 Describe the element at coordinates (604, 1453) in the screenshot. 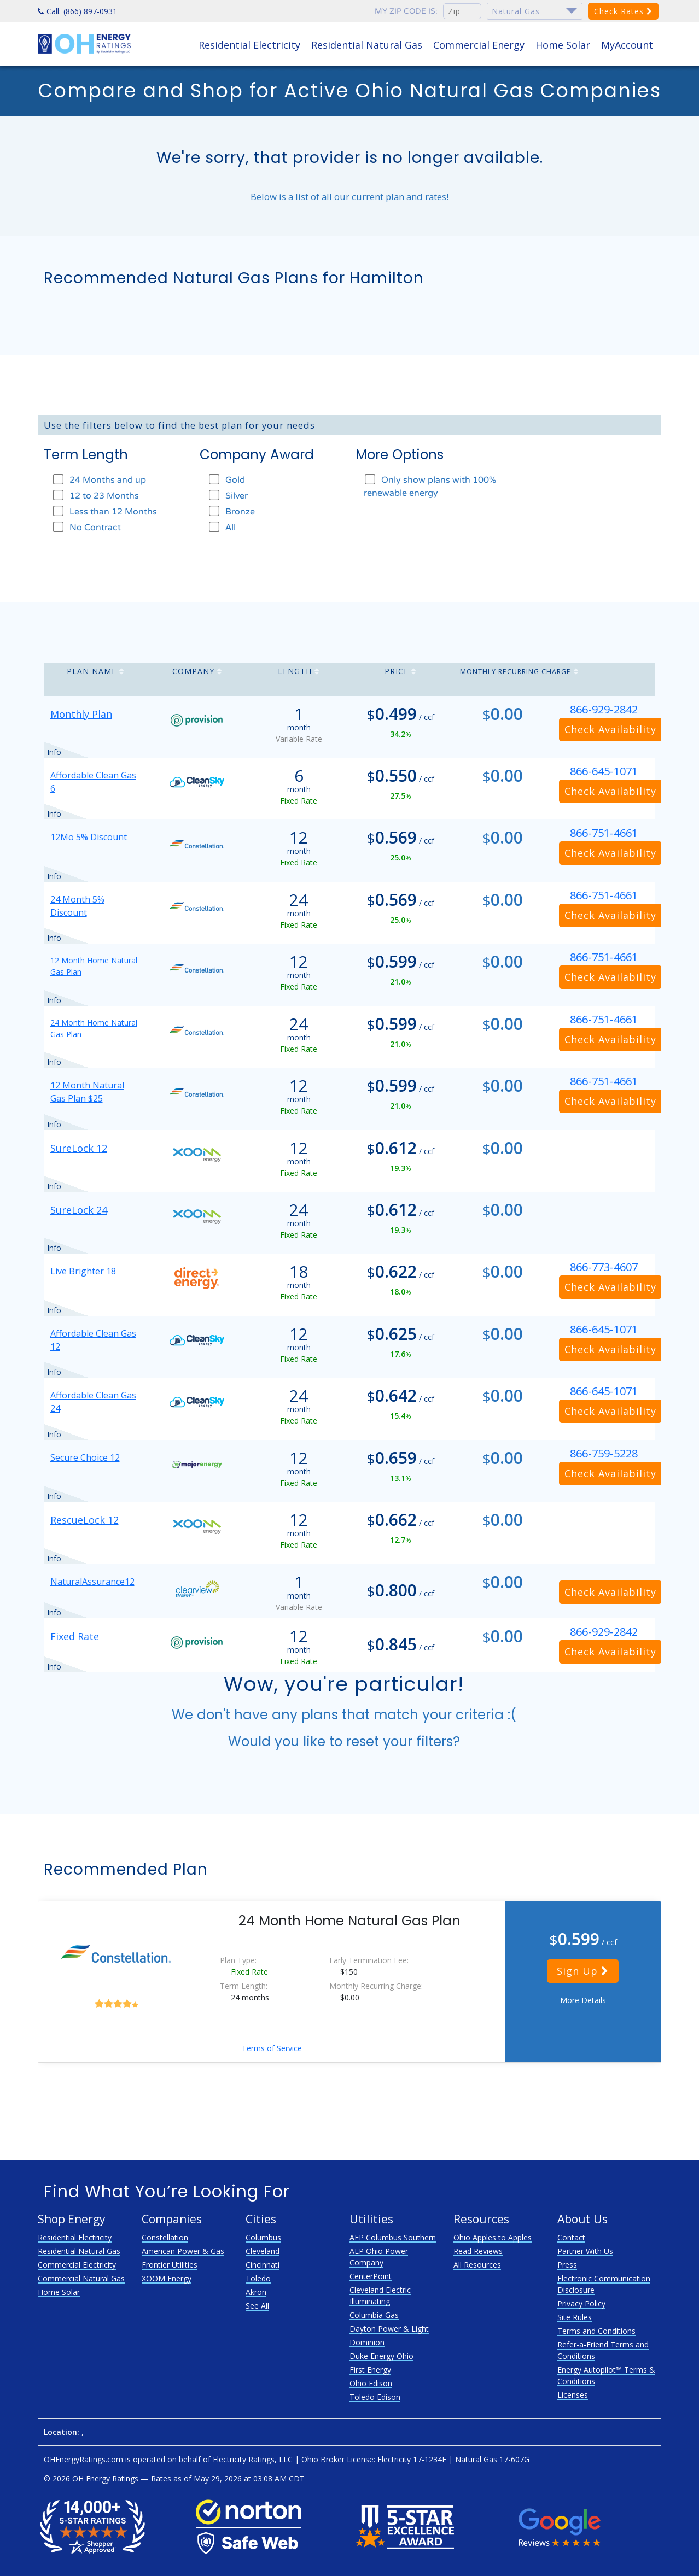

I see `866-759-5228` at that location.